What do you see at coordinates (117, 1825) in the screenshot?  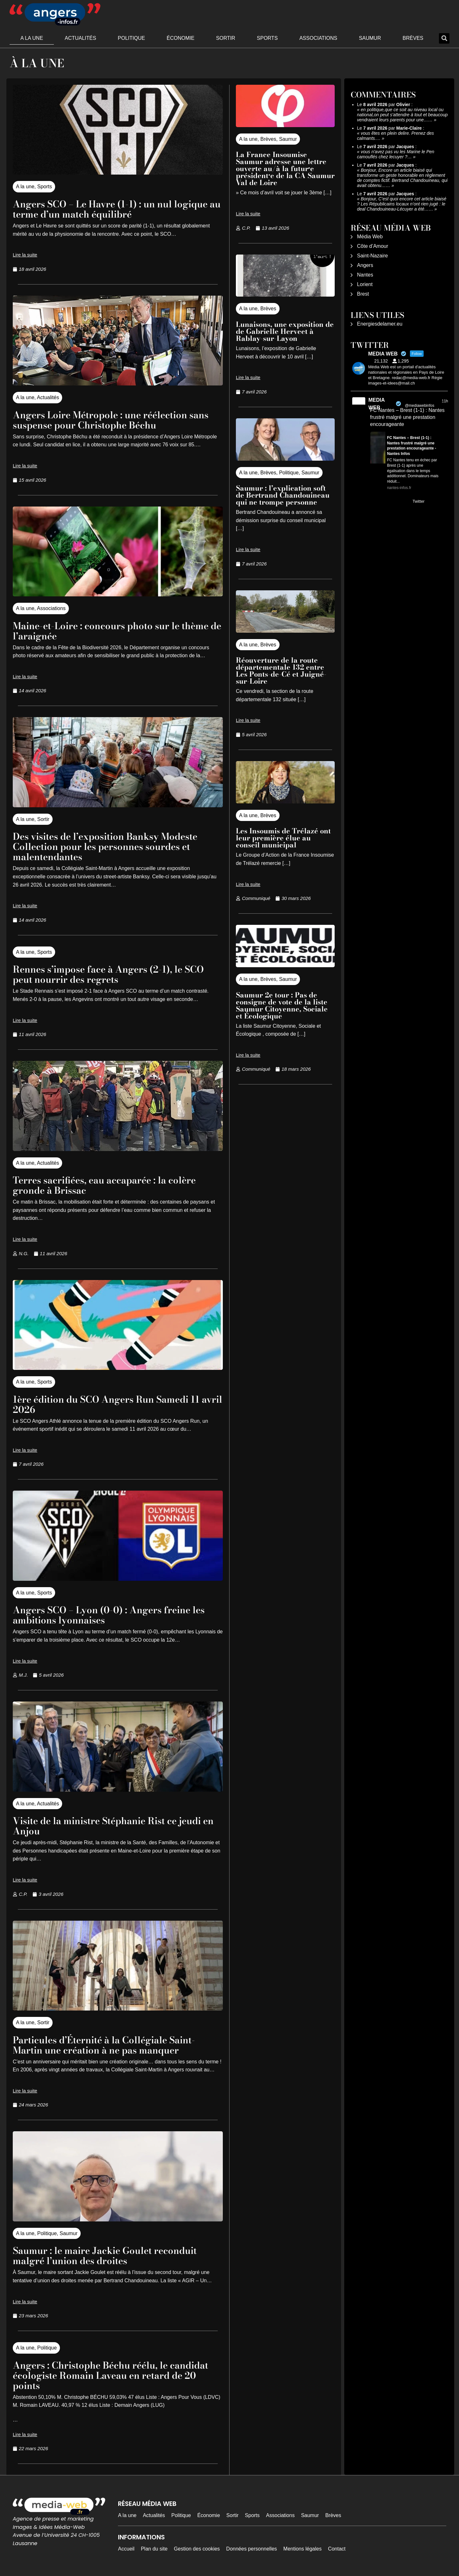 I see `Visite de la ministre Stéphanie Rist ce jeudi en Anjou` at bounding box center [117, 1825].